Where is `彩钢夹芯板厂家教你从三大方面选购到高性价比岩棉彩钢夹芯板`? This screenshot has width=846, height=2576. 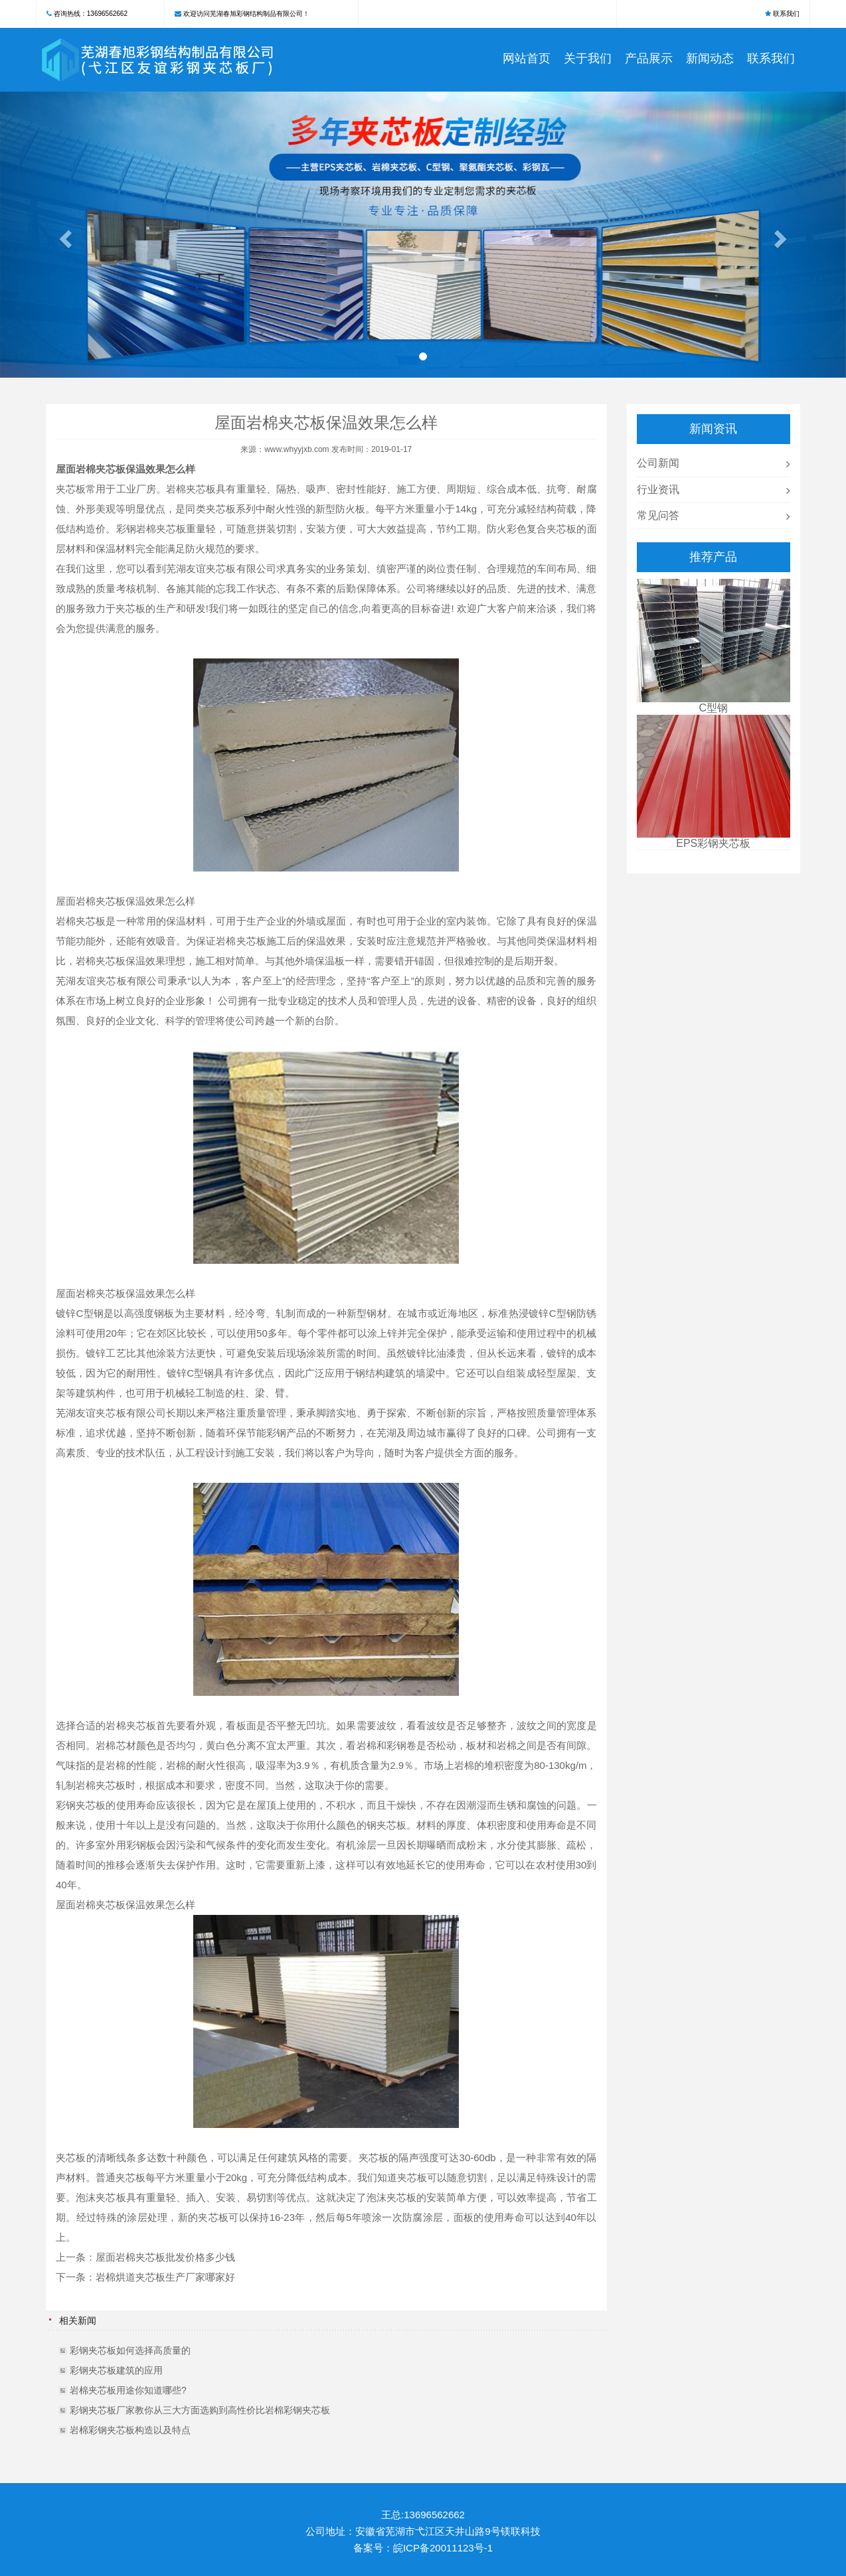
彩钢夹芯板厂家教你从三大方面选购到高性价比岩棉彩钢夹芯板 is located at coordinates (200, 2410).